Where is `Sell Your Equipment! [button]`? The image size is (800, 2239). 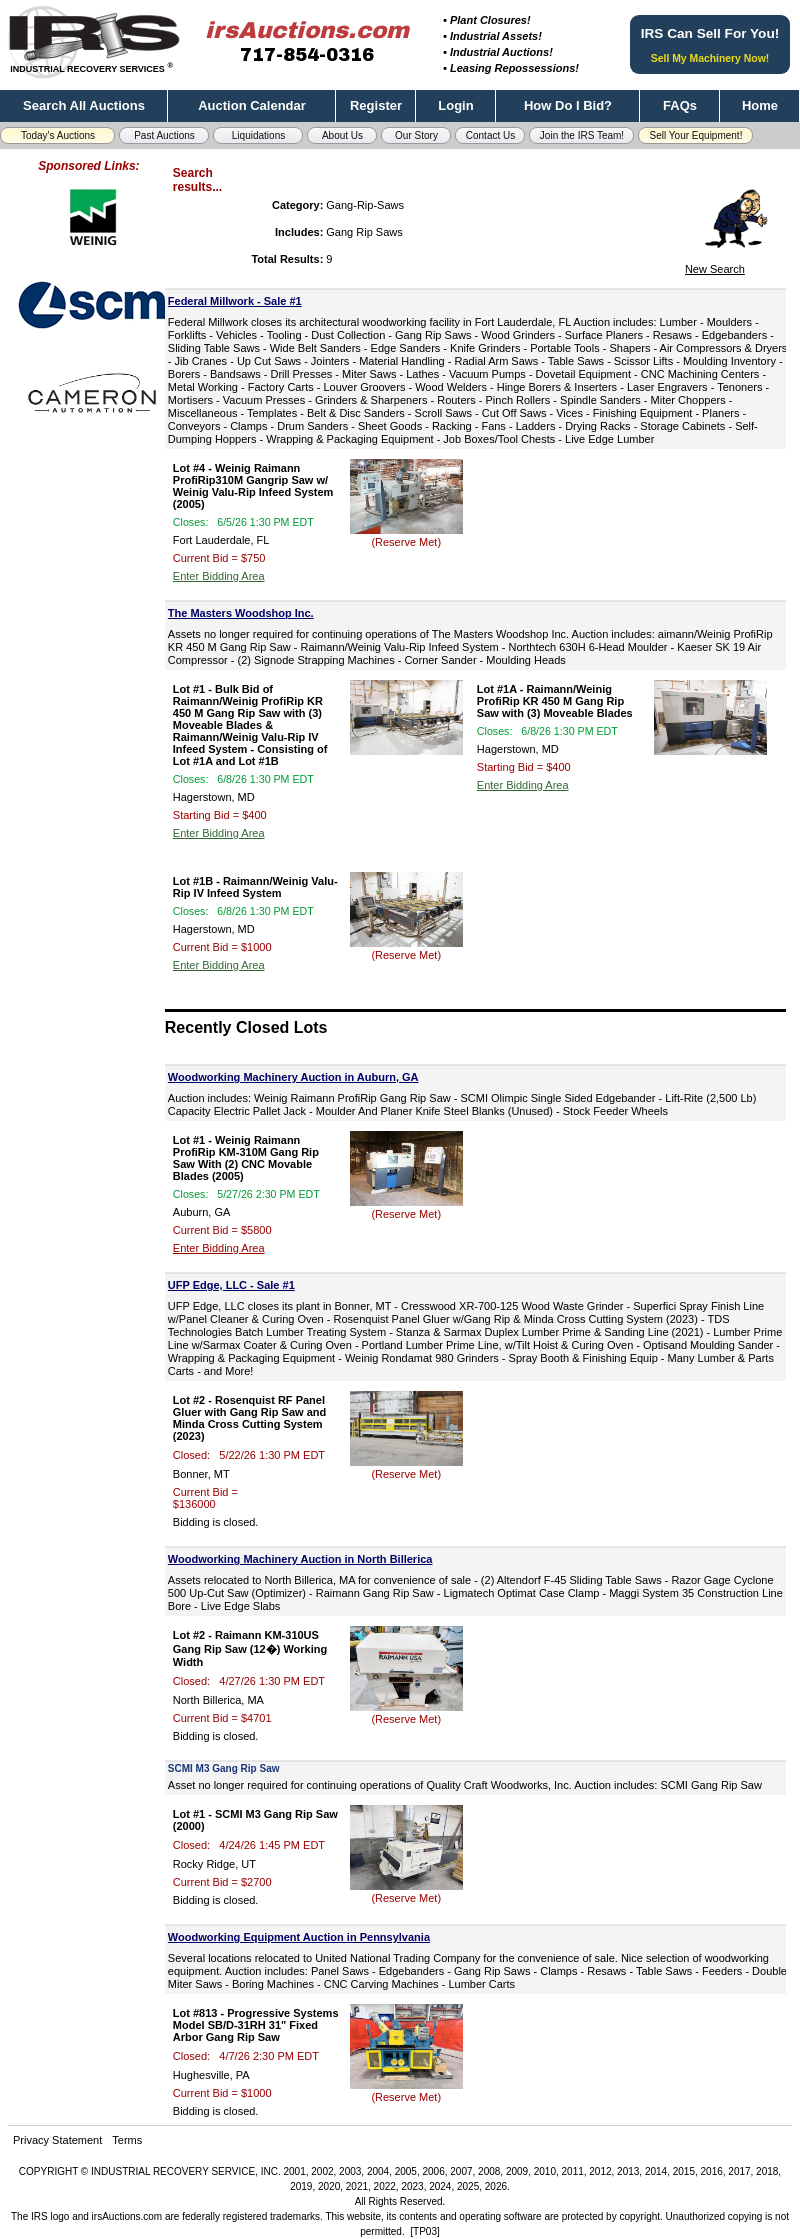 Sell Your Equipment! [button] is located at coordinates (696, 135).